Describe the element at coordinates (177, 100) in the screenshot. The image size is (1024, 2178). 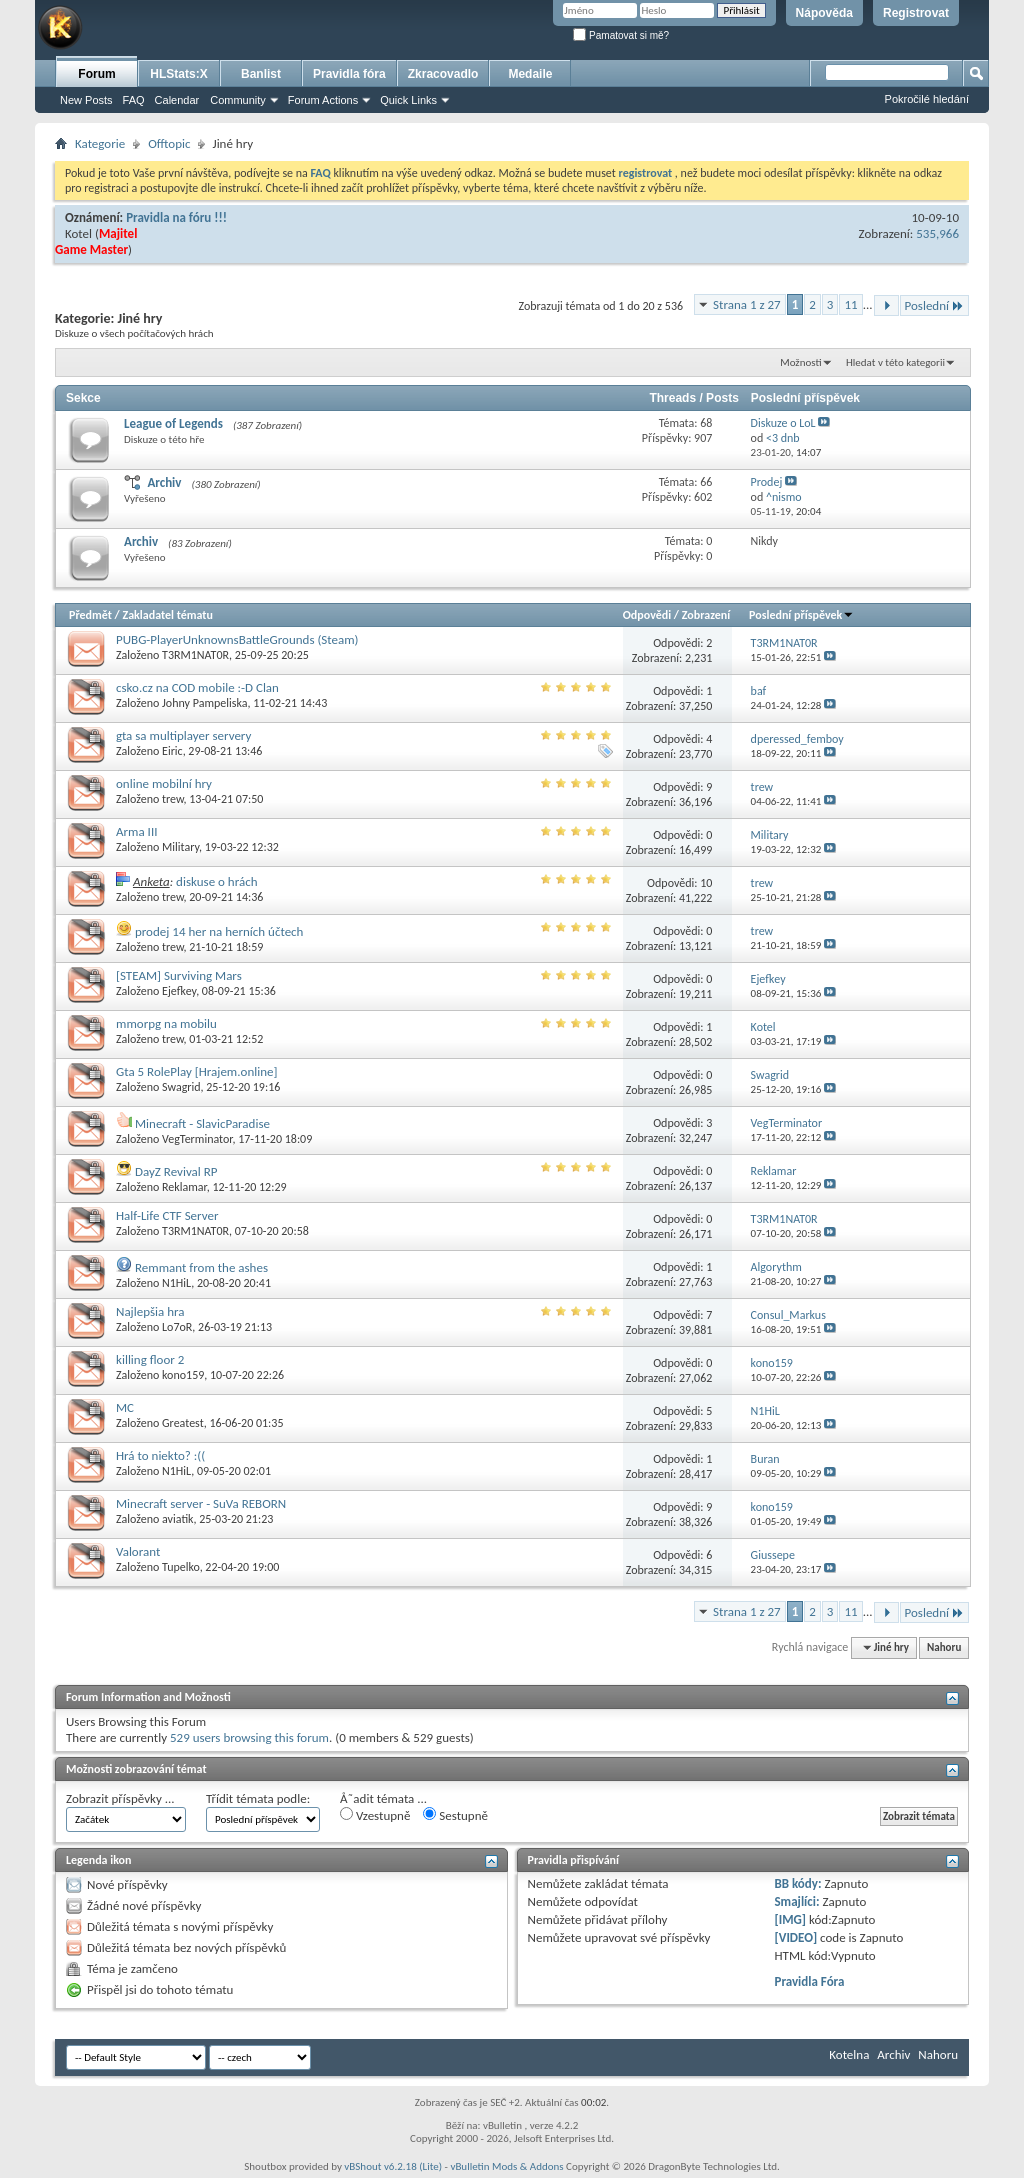
I see `Calendar` at that location.